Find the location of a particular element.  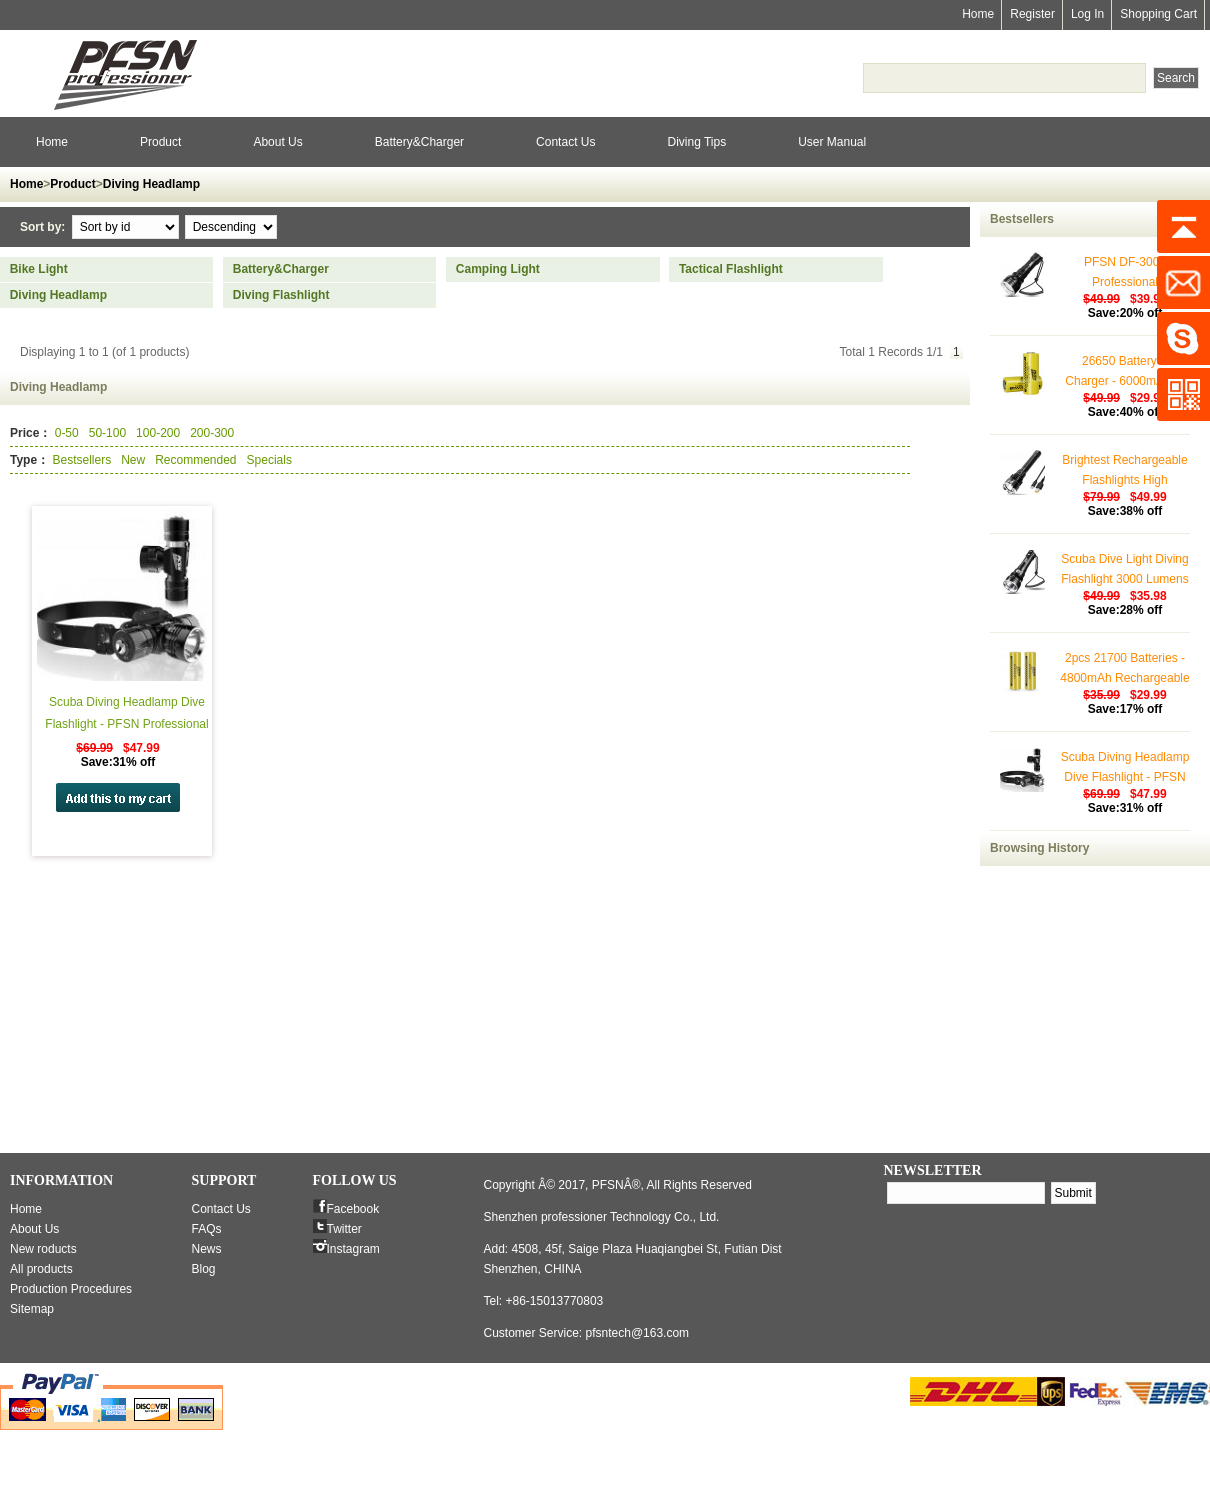

New is located at coordinates (133, 460).